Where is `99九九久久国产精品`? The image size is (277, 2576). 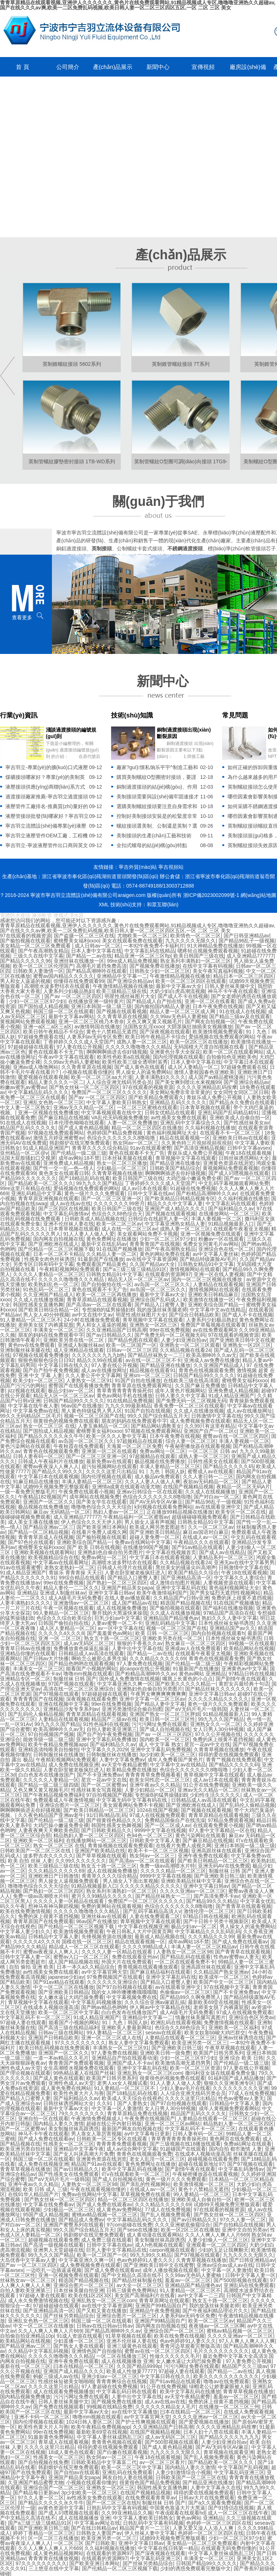
99九九久久国产精品 is located at coordinates (99, 1183).